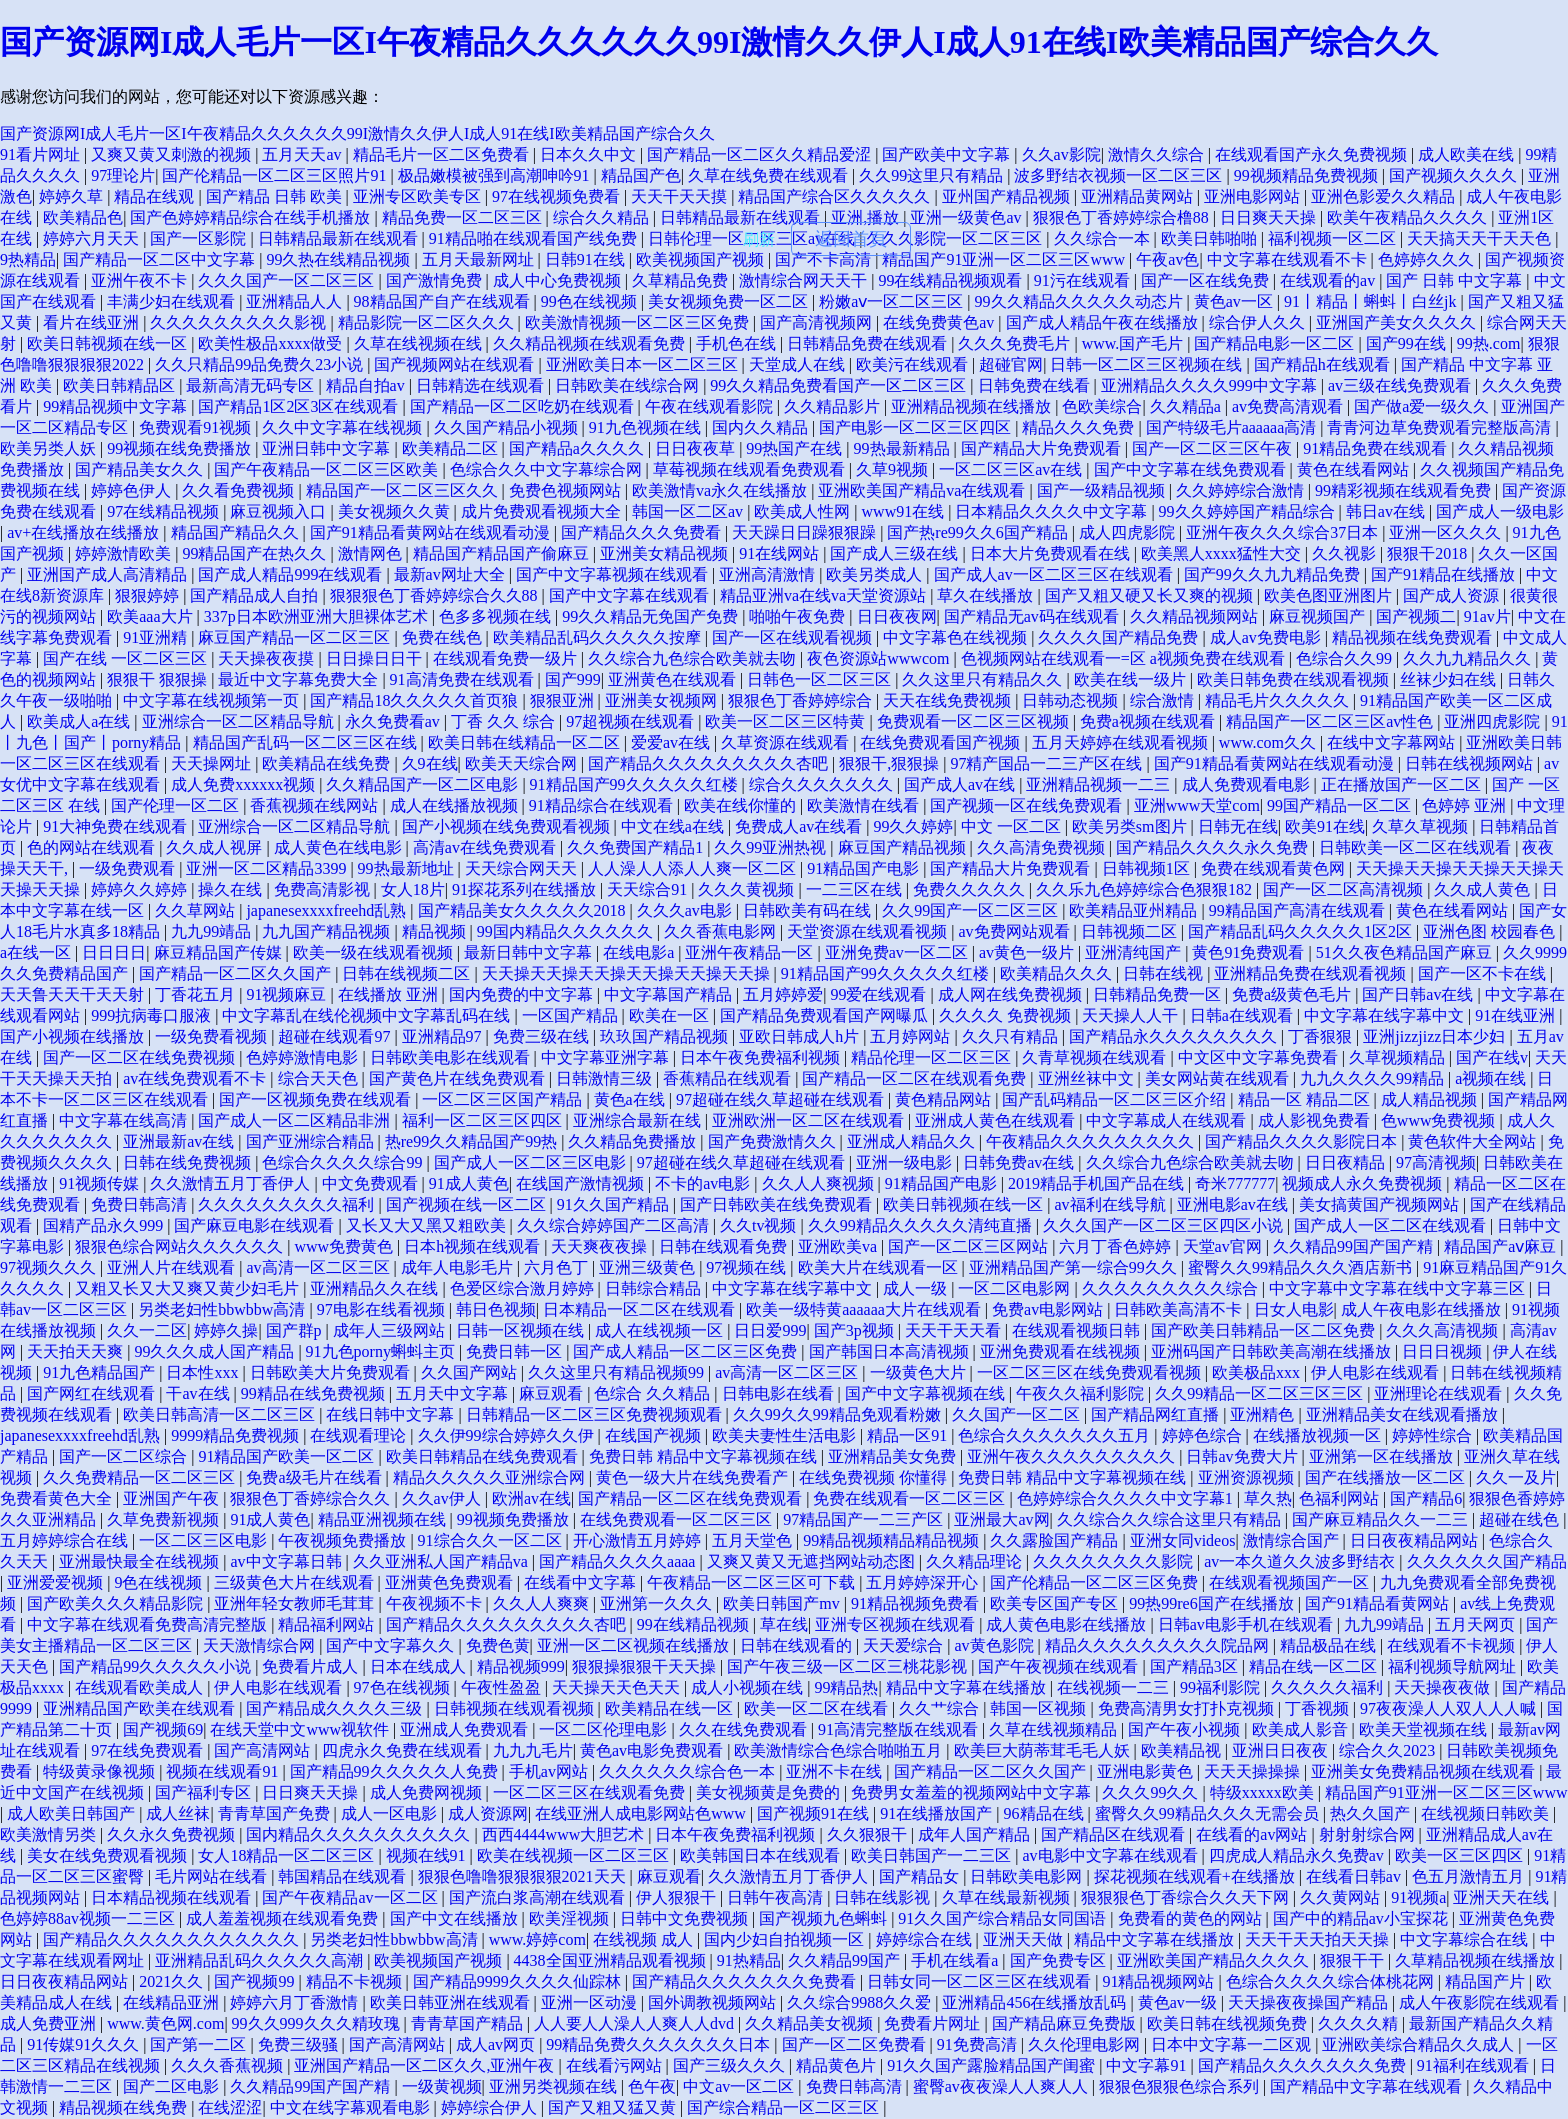  What do you see at coordinates (1500, 511) in the screenshot?
I see `国产成人一级电影` at bounding box center [1500, 511].